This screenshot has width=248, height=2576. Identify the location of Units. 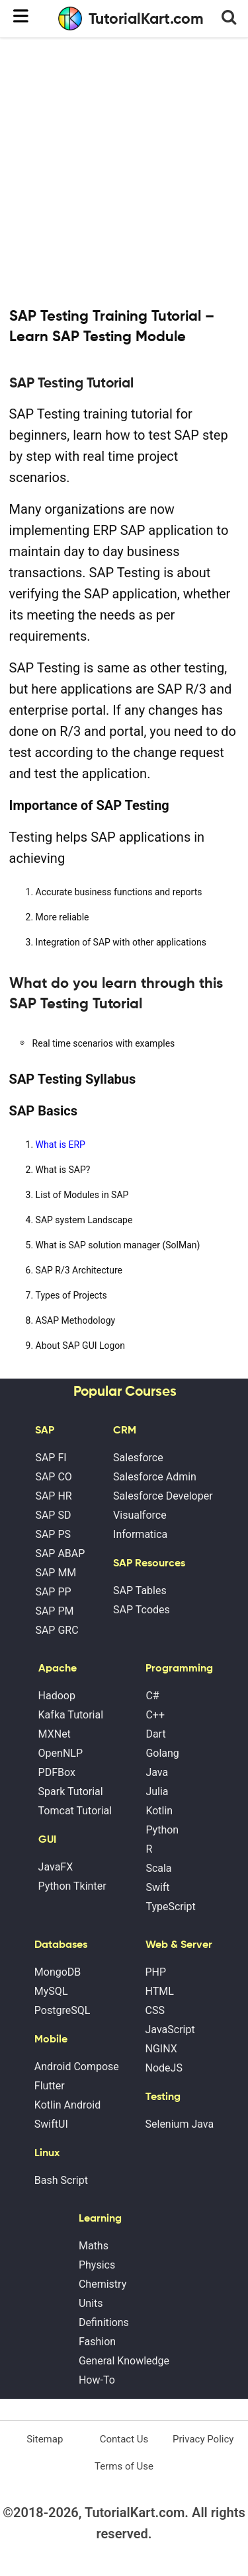
(91, 2303).